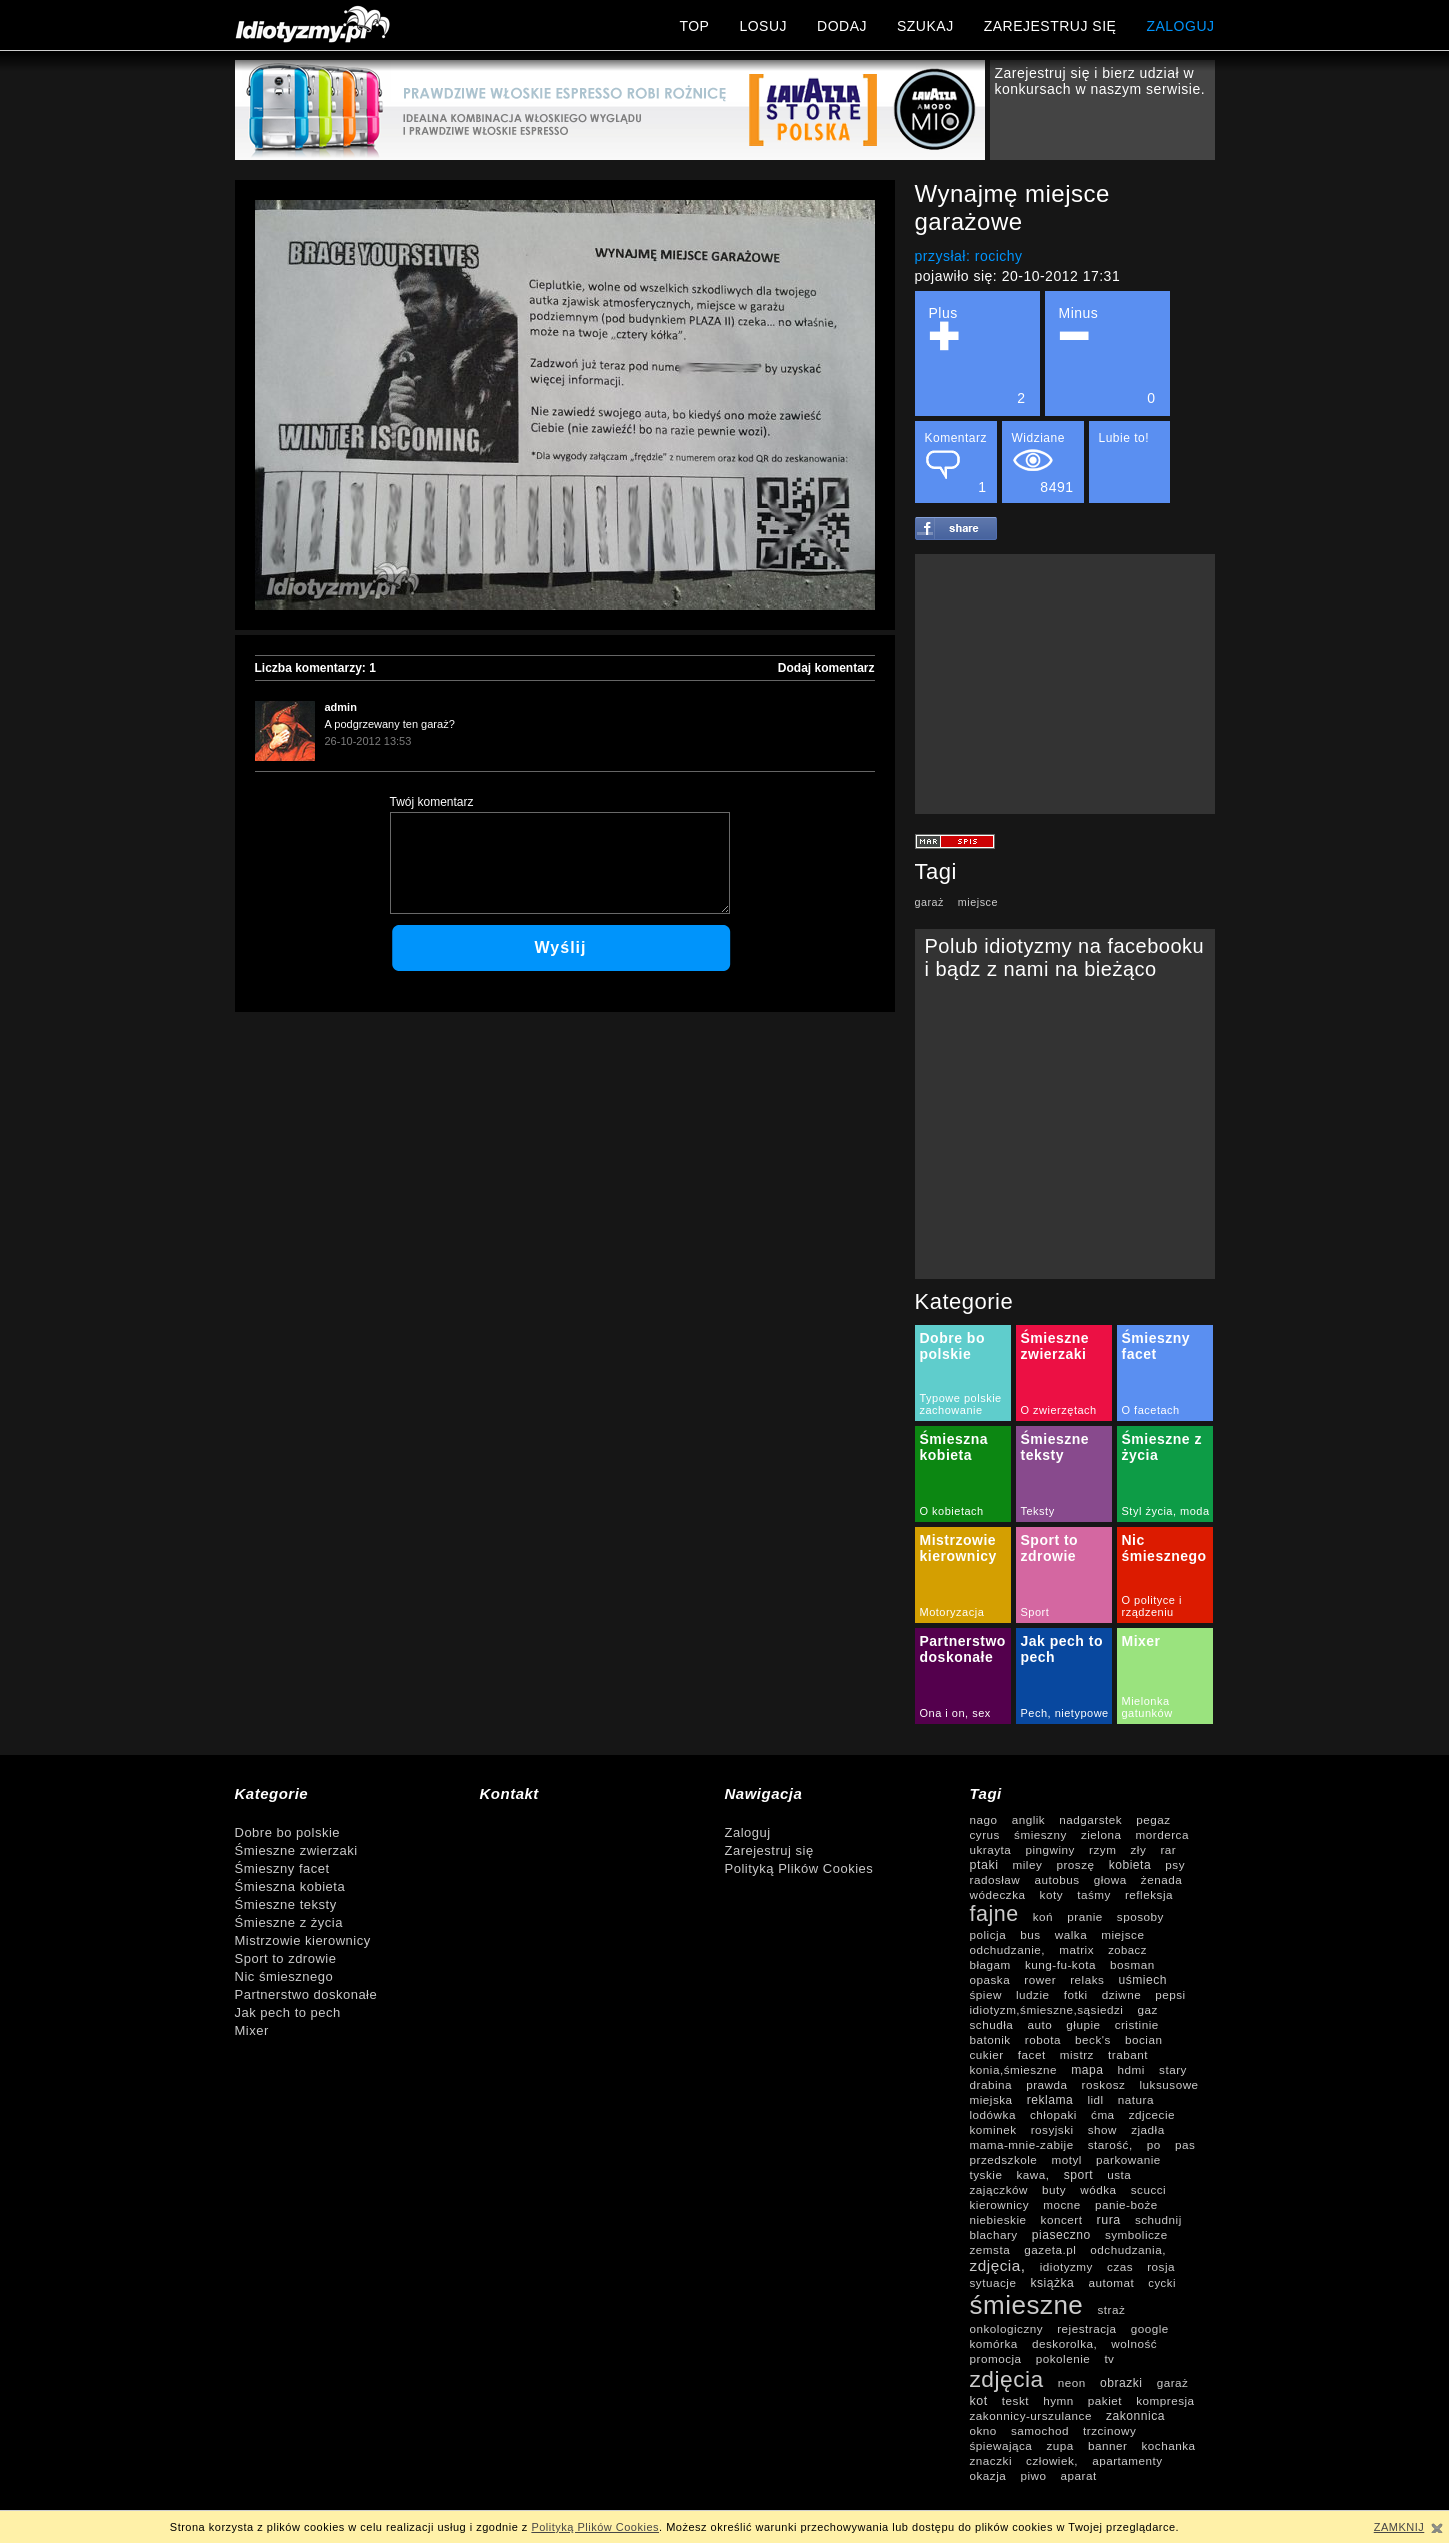 The image size is (1449, 2543). Describe the element at coordinates (986, 1994) in the screenshot. I see `śpiew` at that location.